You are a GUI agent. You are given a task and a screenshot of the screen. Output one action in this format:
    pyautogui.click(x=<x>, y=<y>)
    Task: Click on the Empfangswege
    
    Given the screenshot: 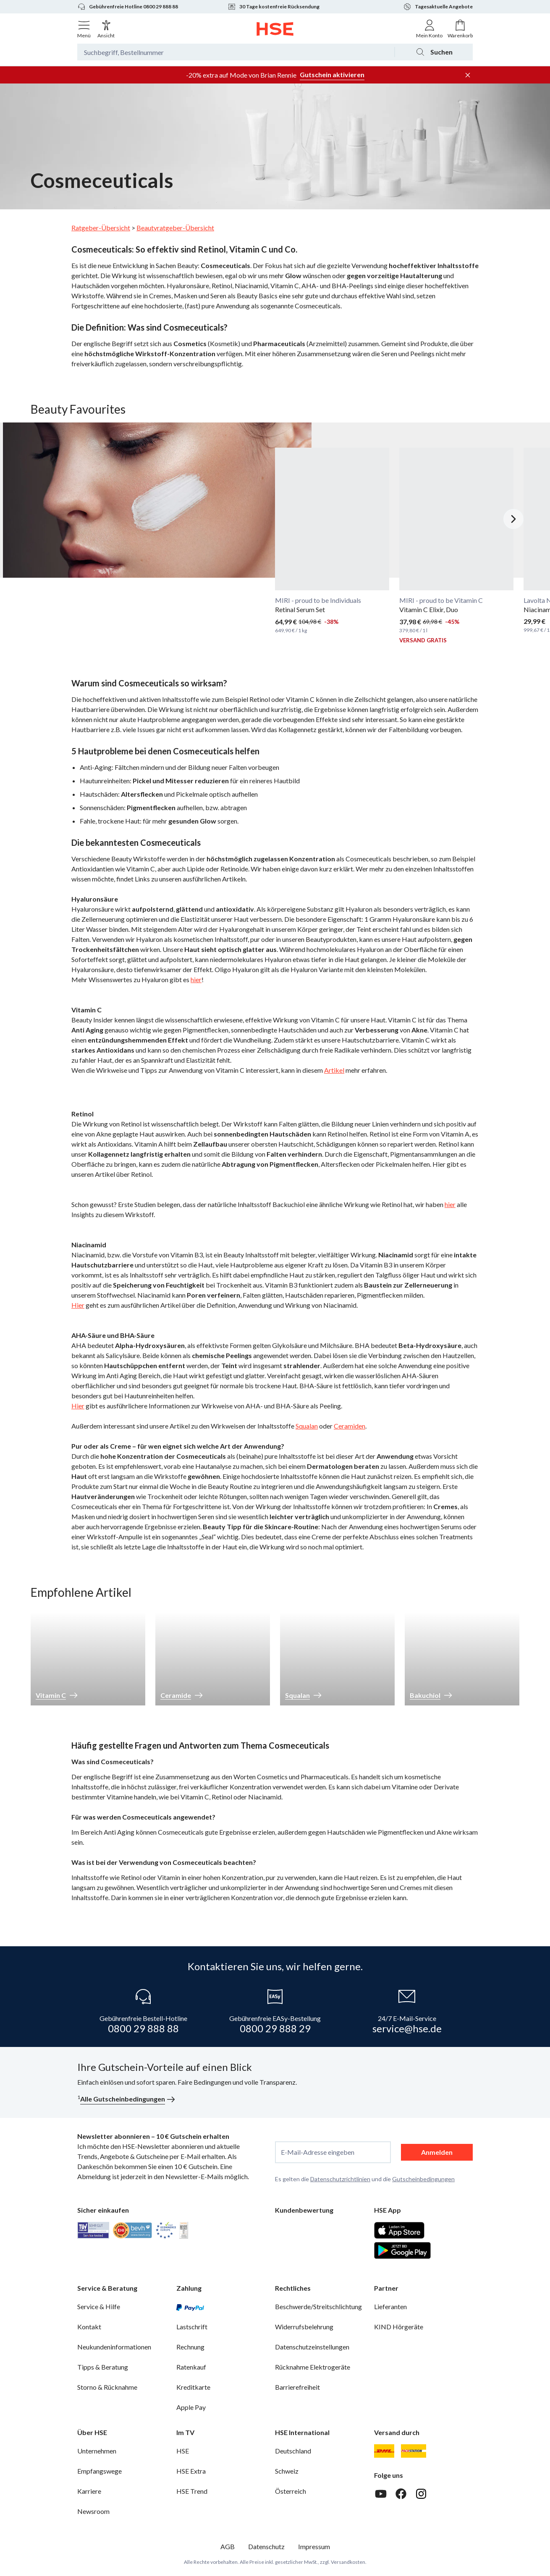 What is the action you would take?
    pyautogui.click(x=99, y=2471)
    